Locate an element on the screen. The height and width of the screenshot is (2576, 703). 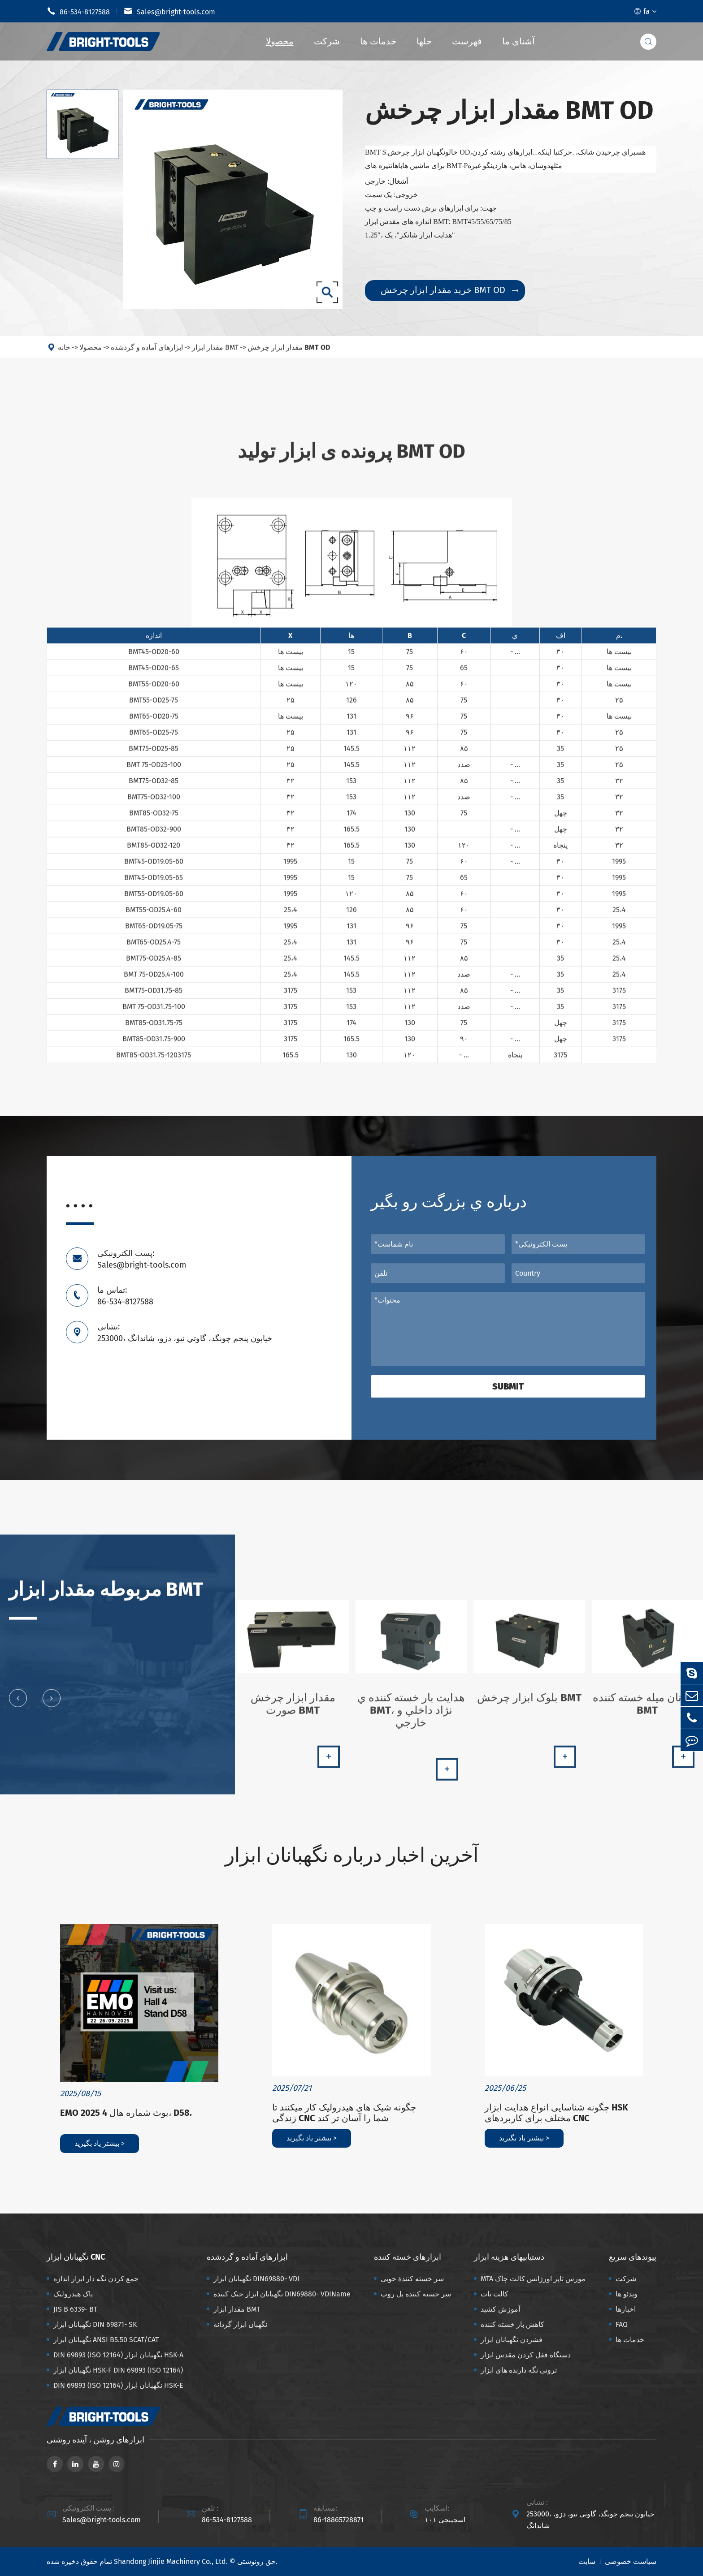
بلوک ابزار چرخش BMT is located at coordinates (529, 1703).